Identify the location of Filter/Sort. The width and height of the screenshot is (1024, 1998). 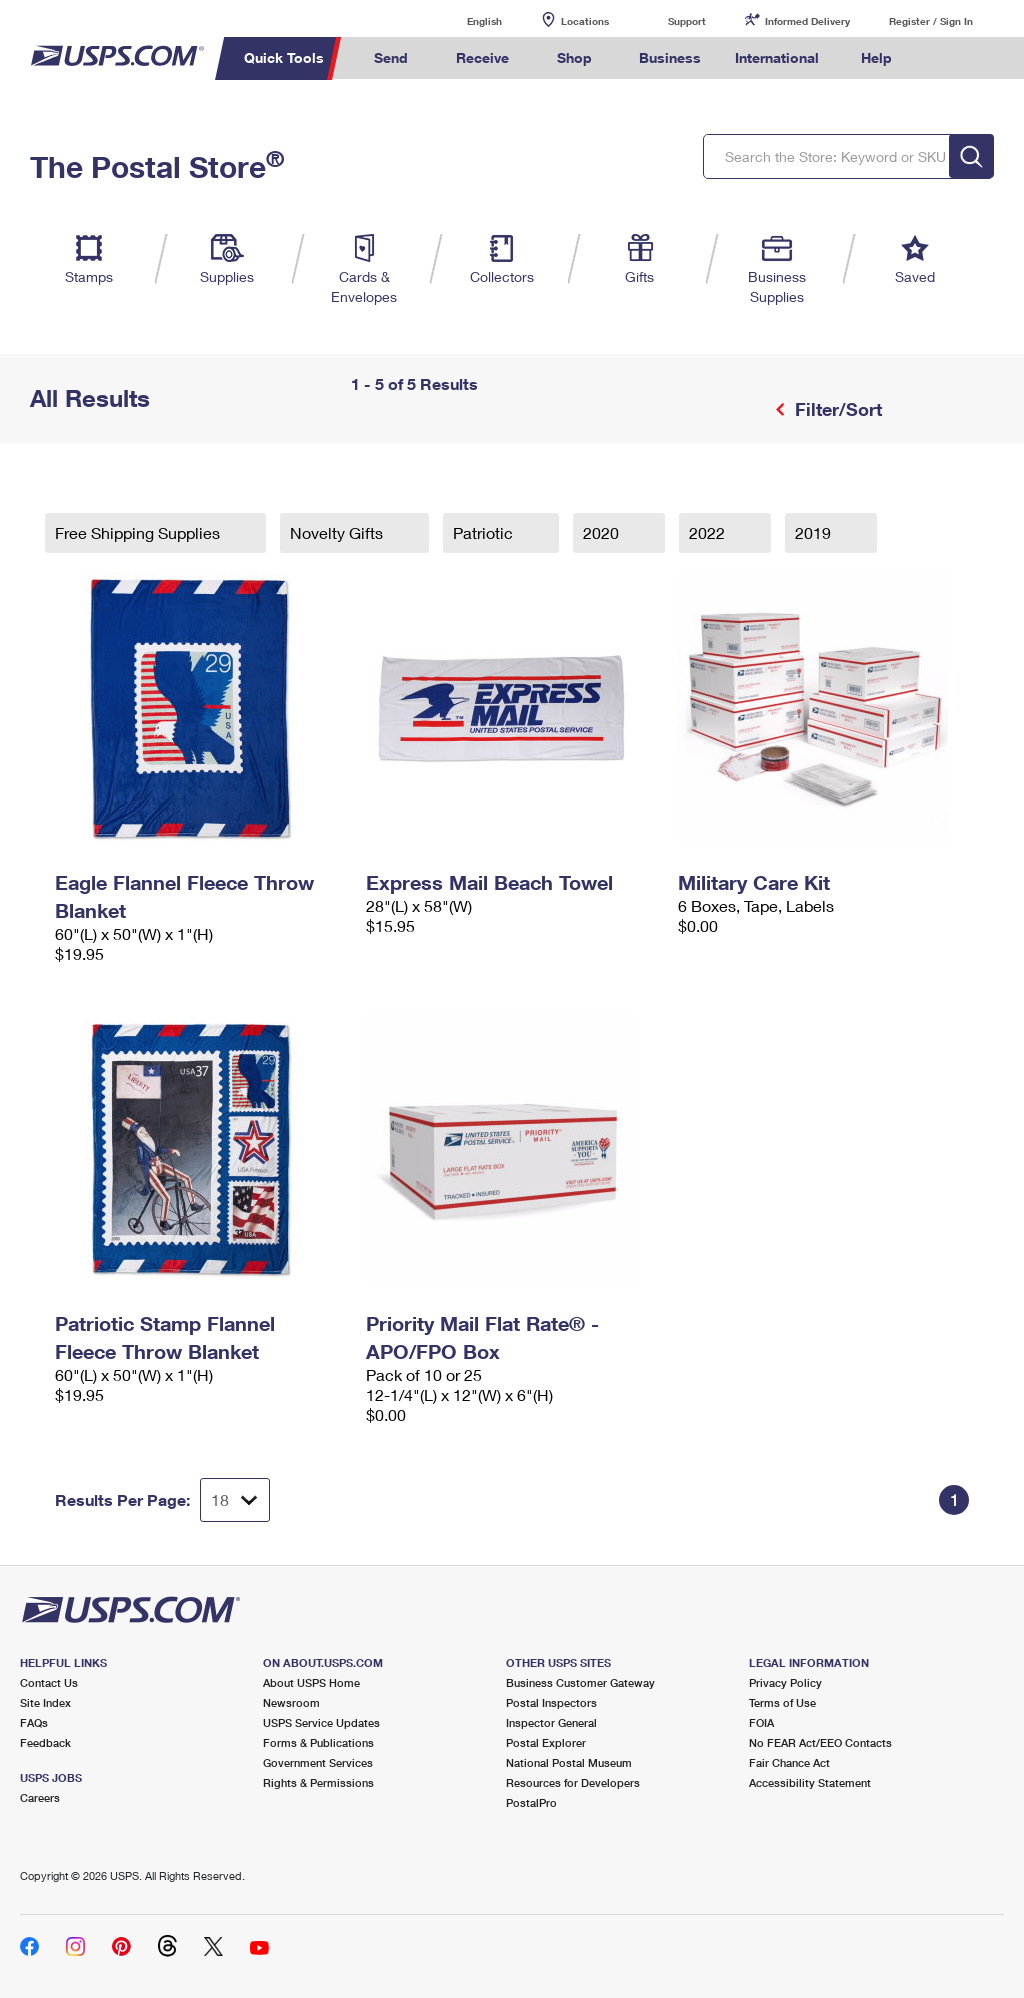
(836, 409).